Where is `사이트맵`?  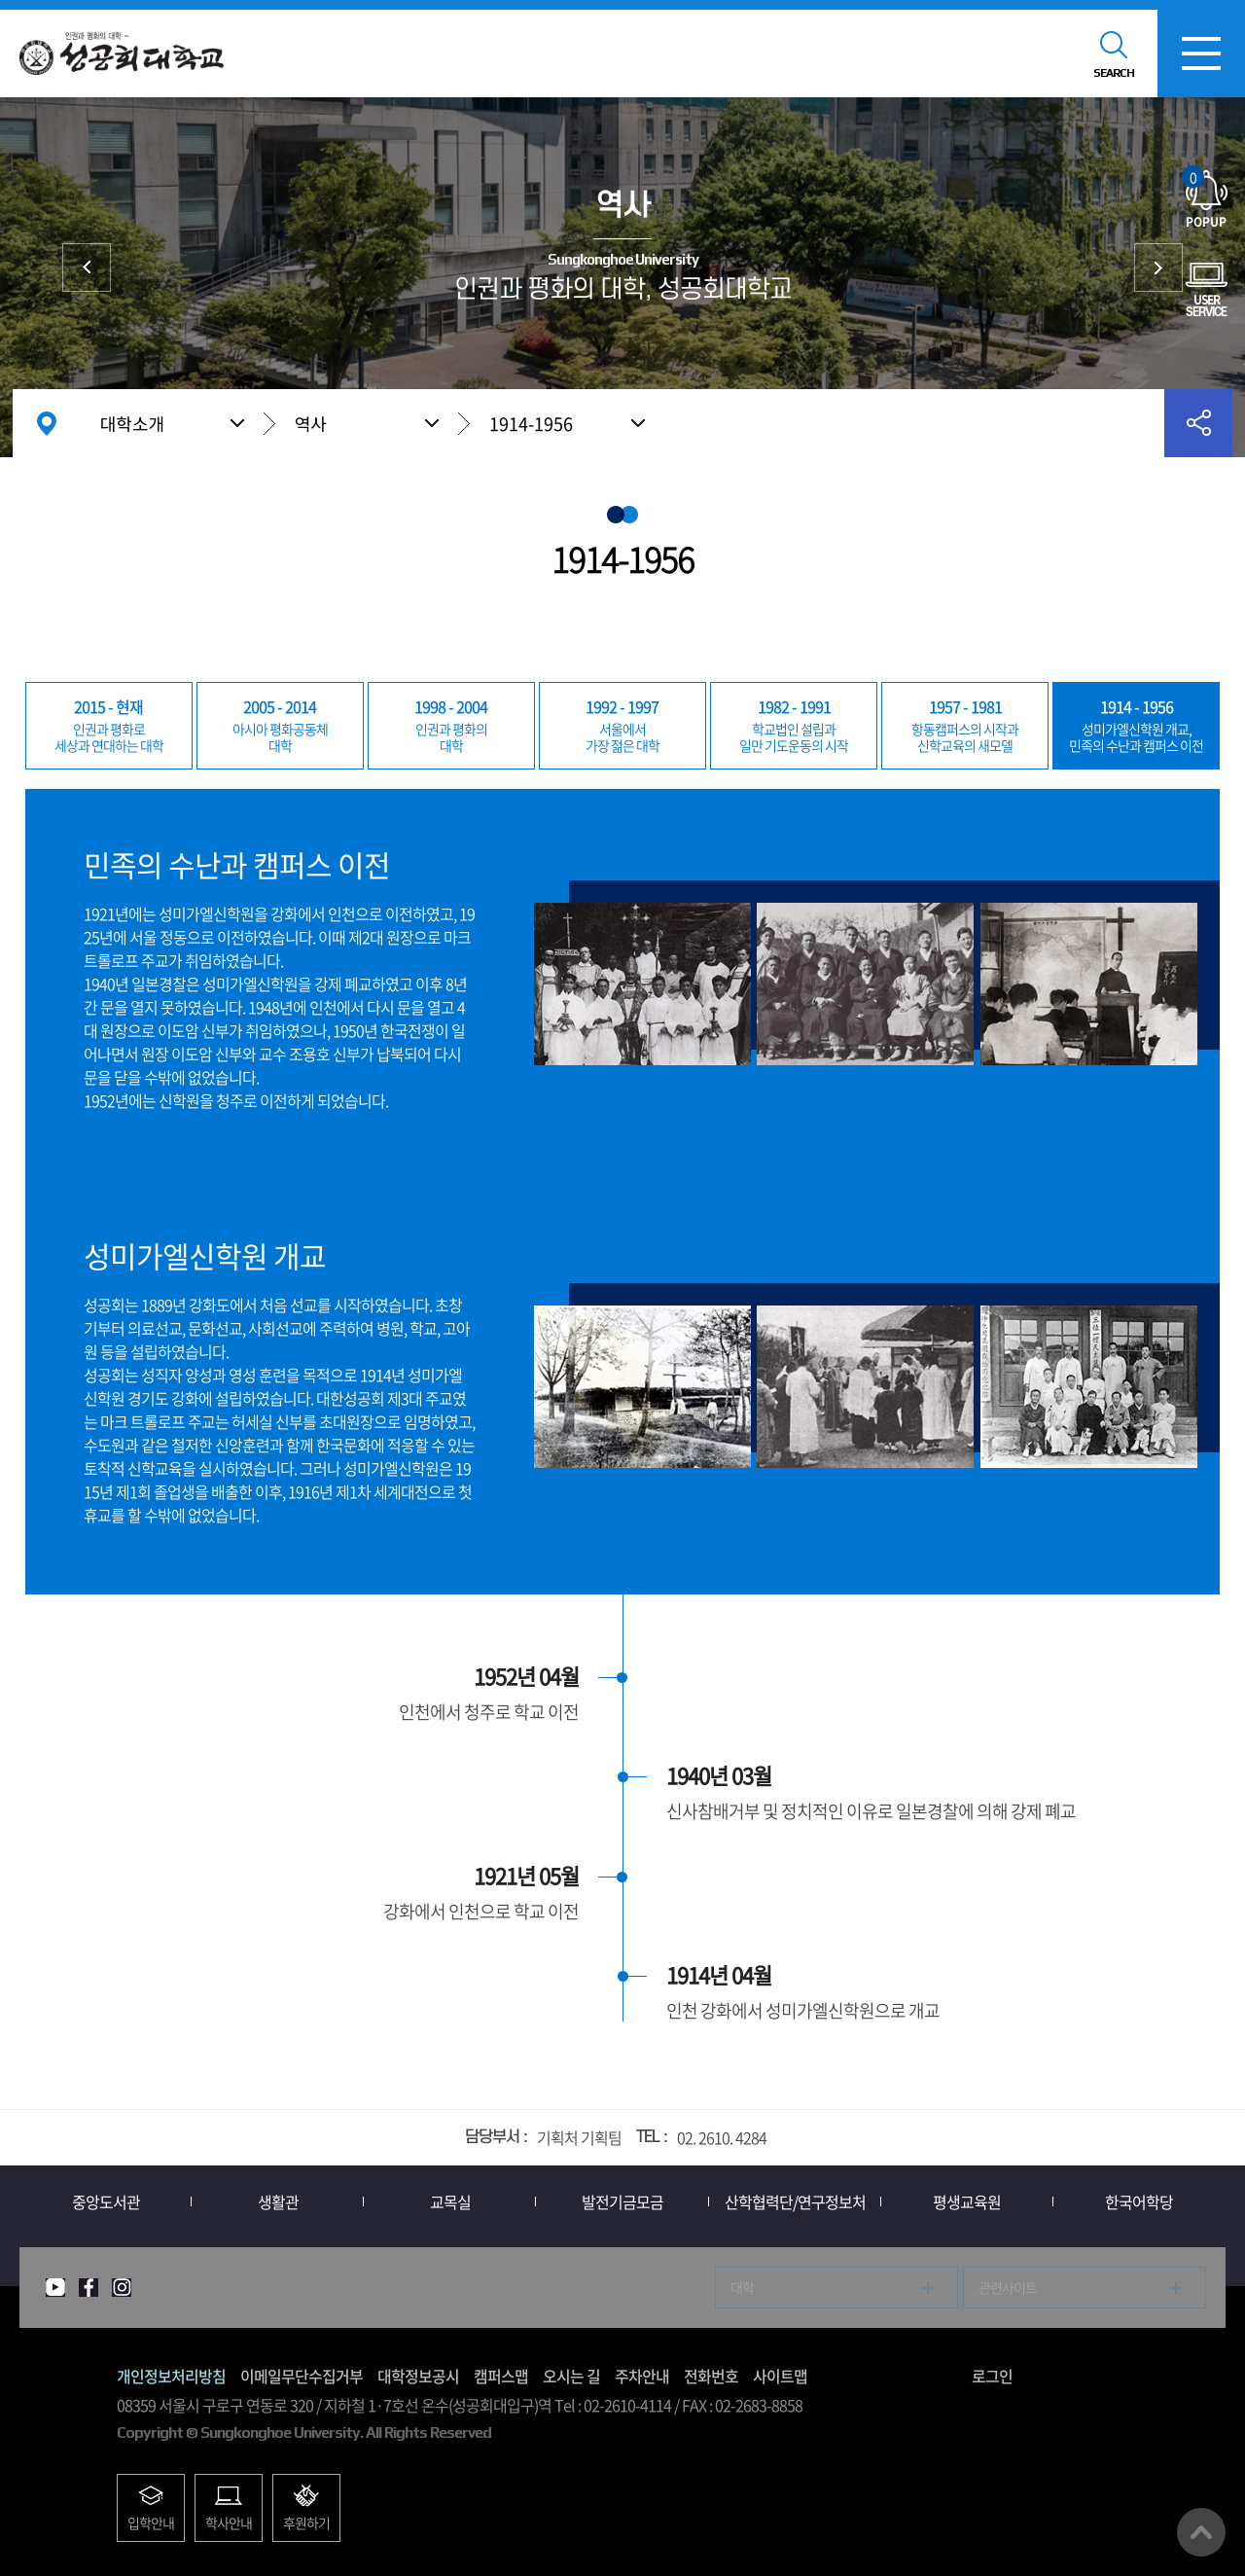
사이트맵 is located at coordinates (780, 2375).